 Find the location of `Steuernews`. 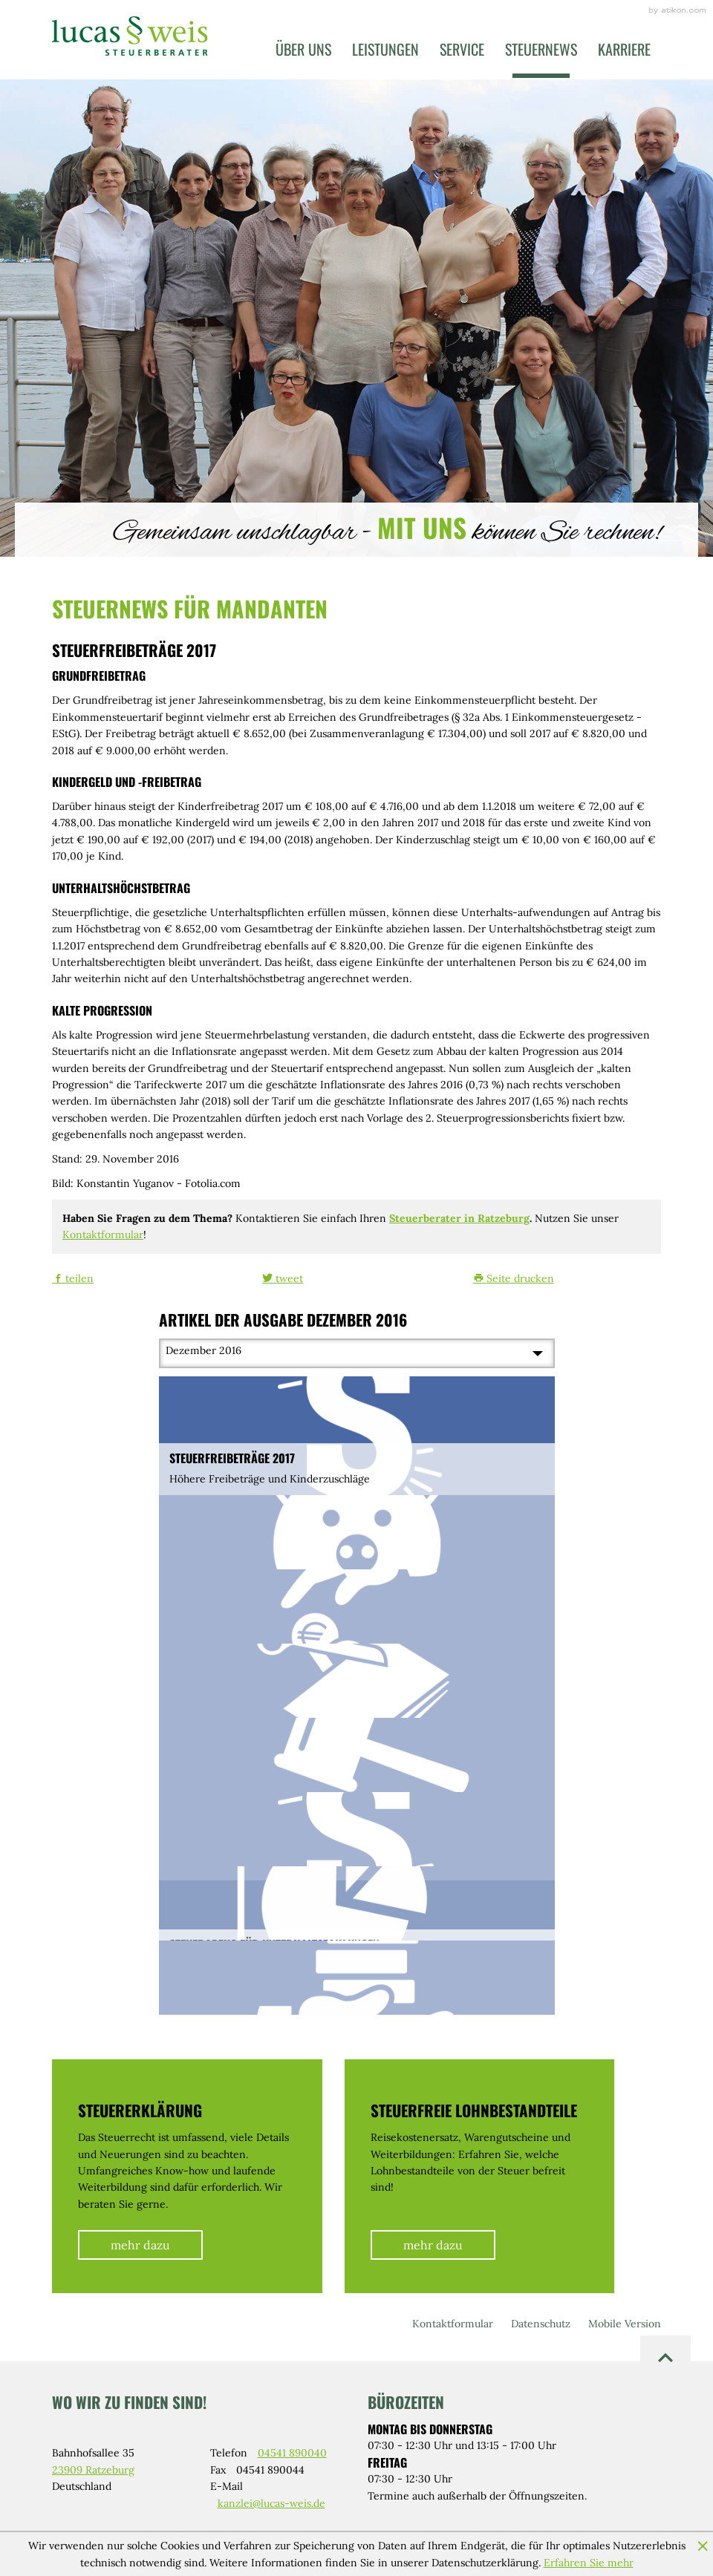

Steuernews is located at coordinates (541, 49).